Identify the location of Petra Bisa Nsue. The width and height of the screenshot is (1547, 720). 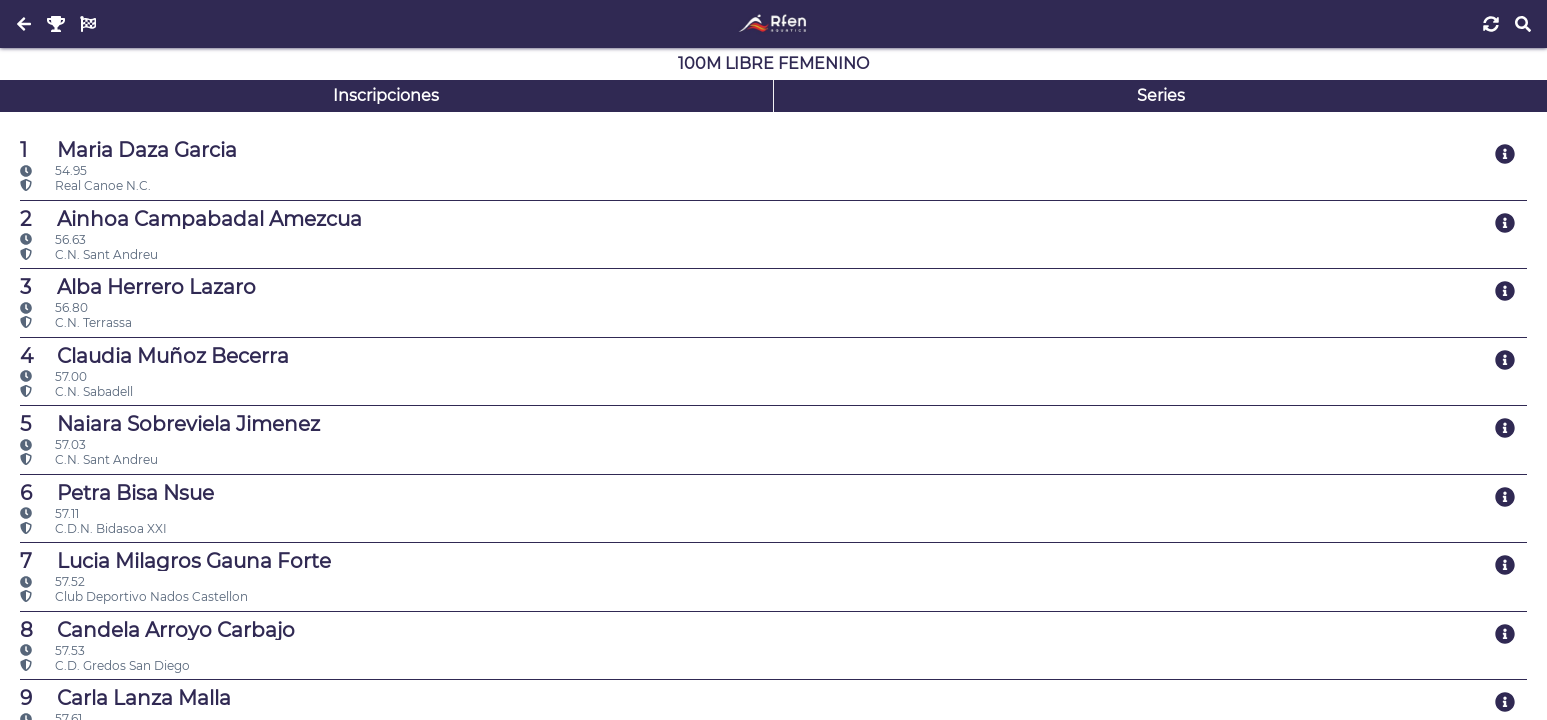
(117, 493).